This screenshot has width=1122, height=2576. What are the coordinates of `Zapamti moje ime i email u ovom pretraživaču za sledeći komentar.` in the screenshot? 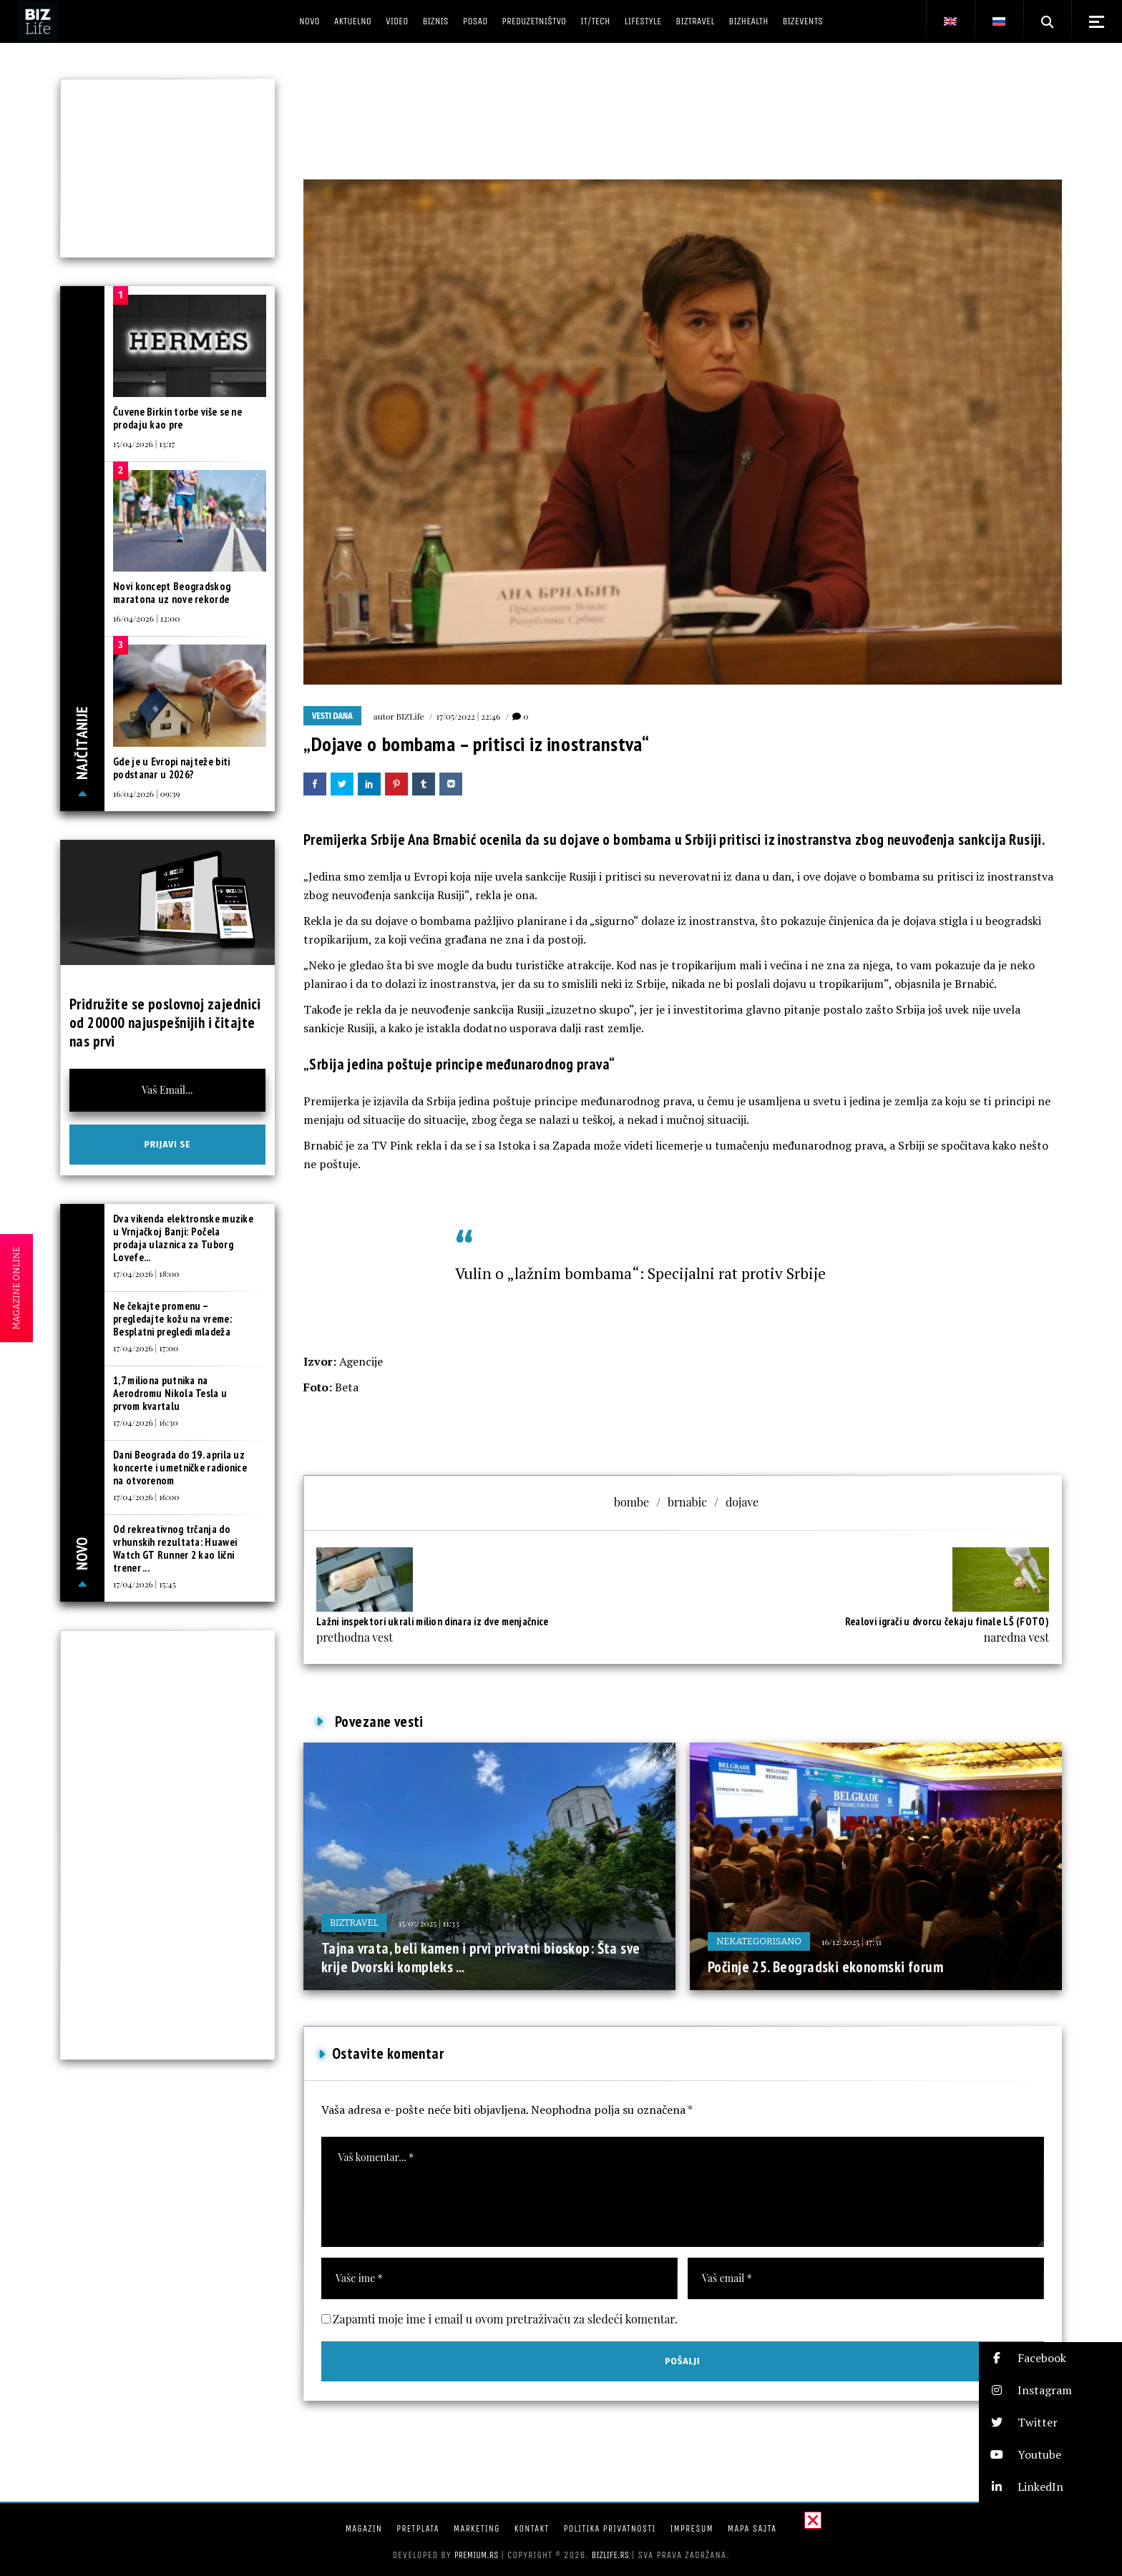 It's located at (505, 2318).